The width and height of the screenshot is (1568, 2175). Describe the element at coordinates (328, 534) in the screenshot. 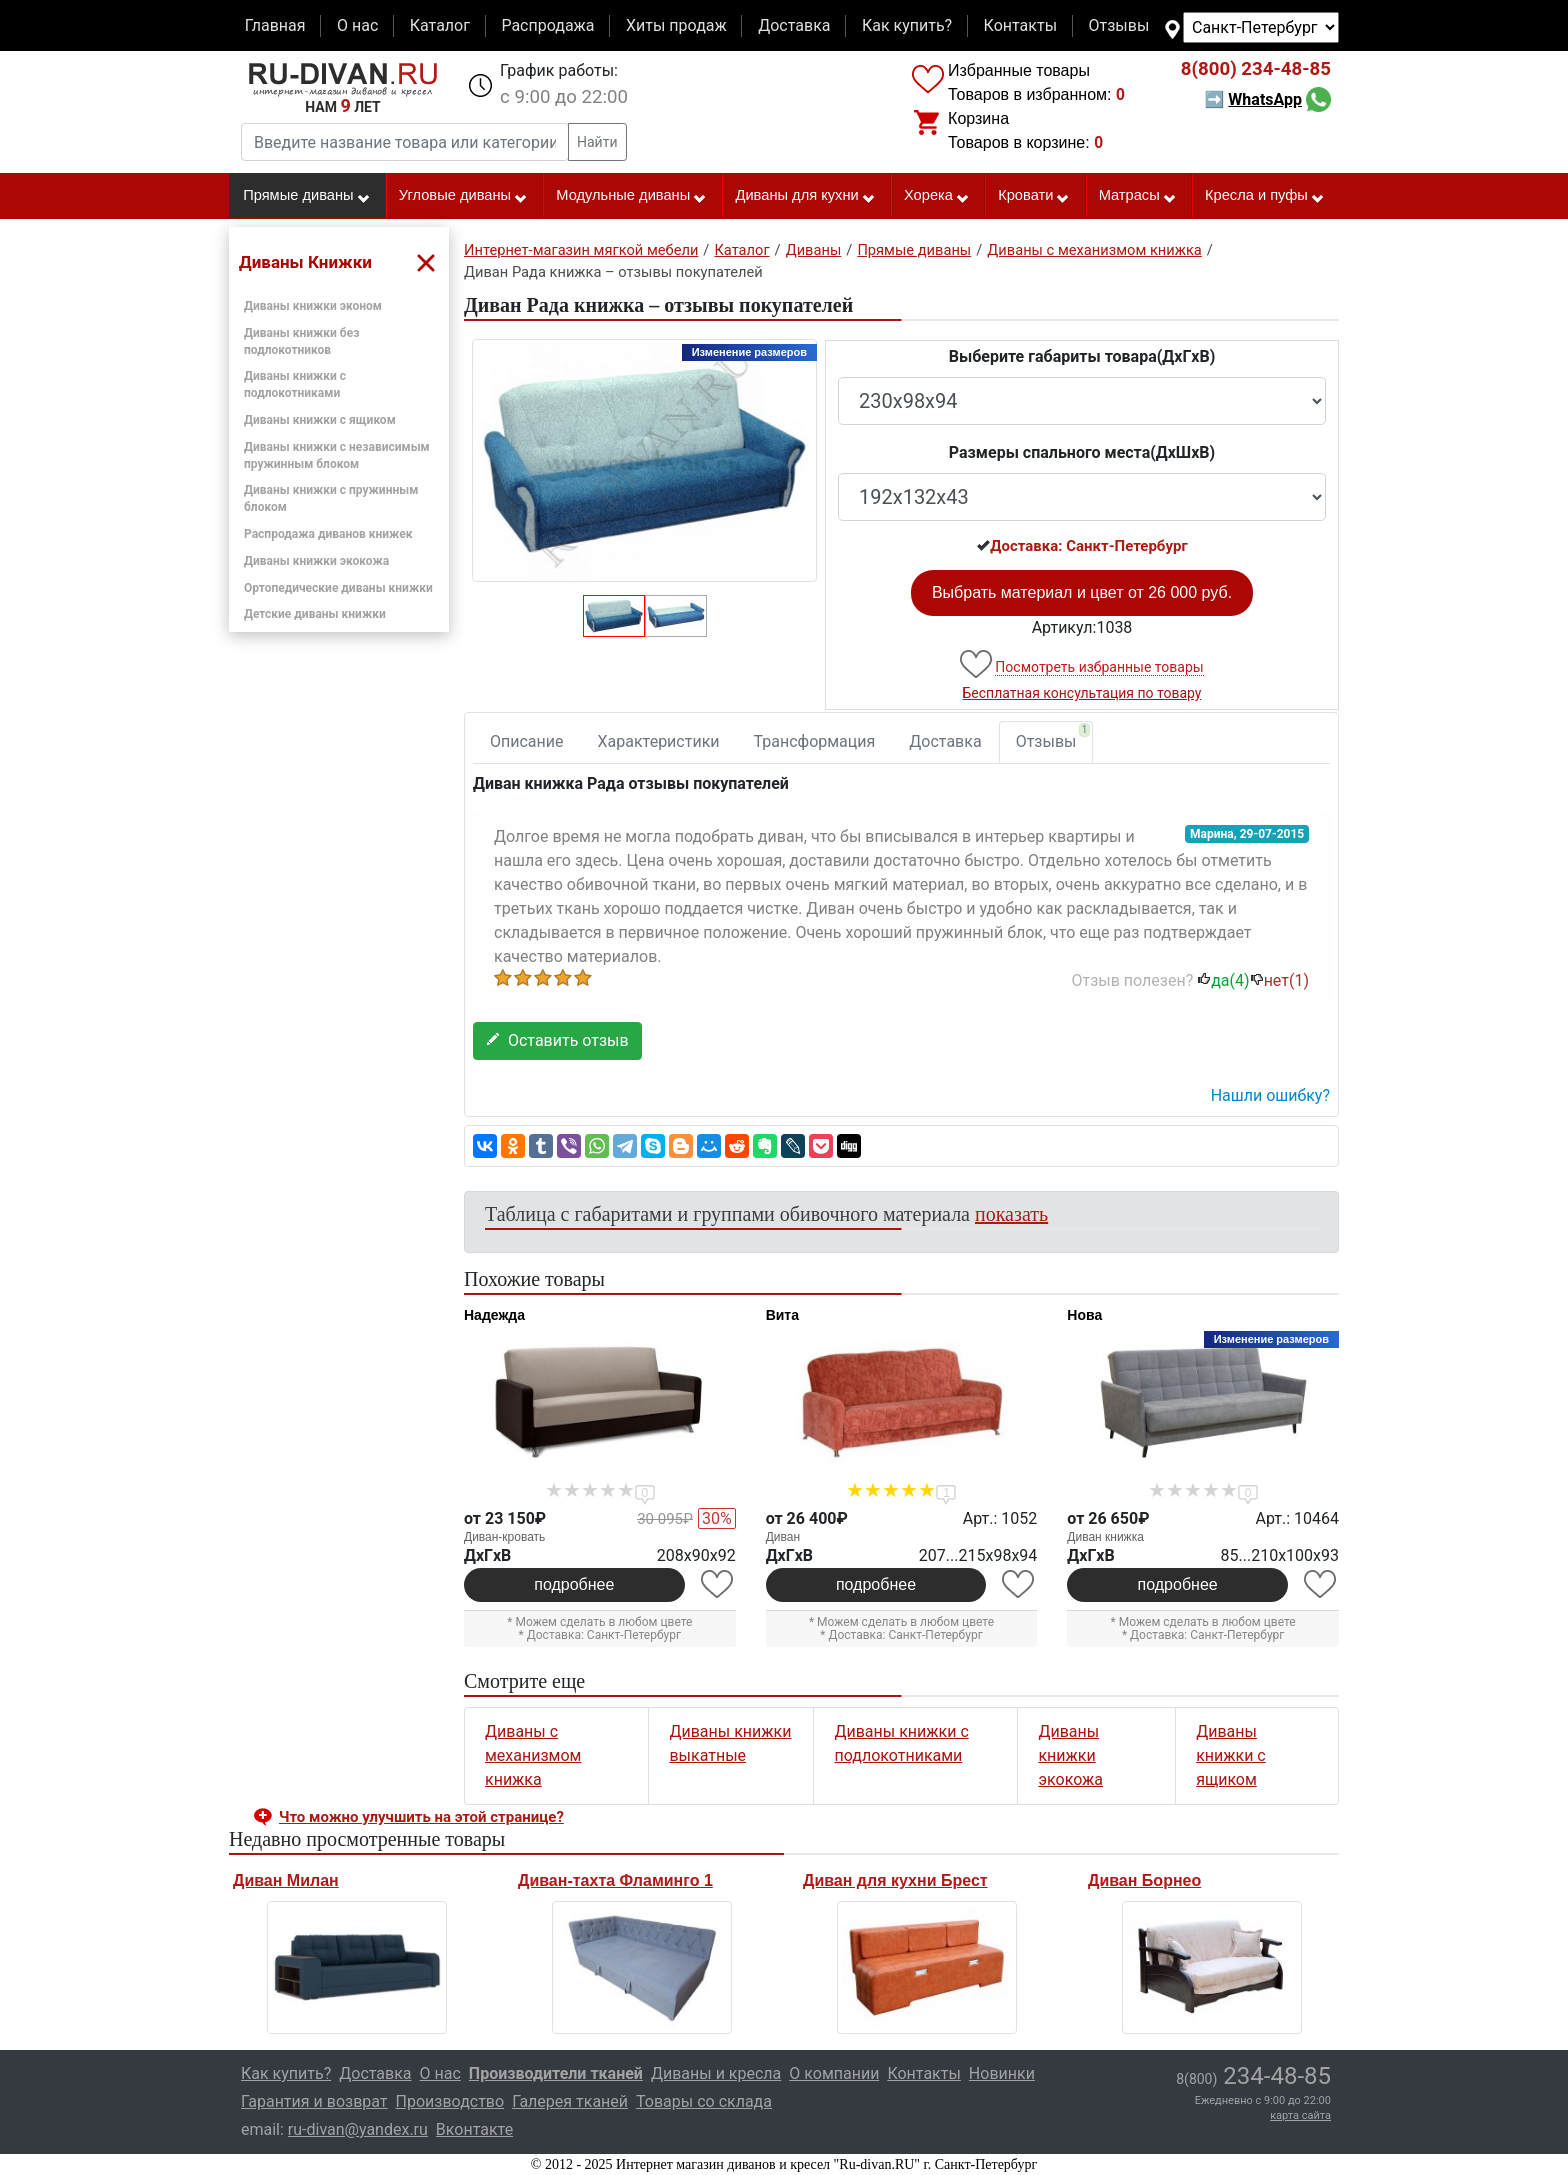

I see `Распродажа диванов книжек` at that location.